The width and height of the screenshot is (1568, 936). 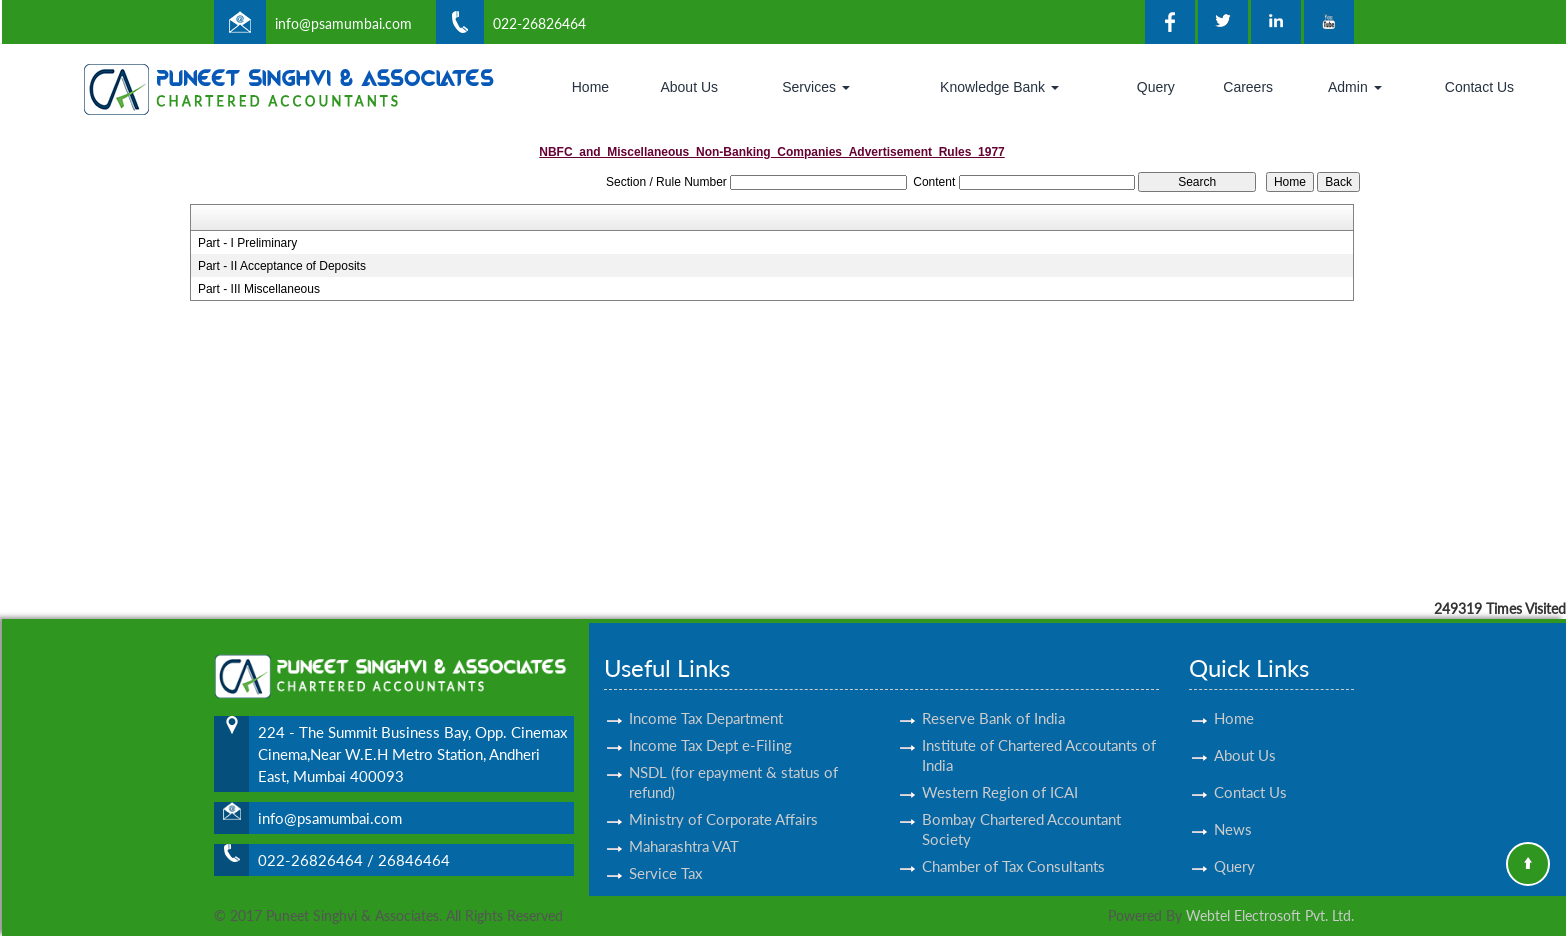 I want to click on Reserve Bank of India, so click(x=993, y=700).